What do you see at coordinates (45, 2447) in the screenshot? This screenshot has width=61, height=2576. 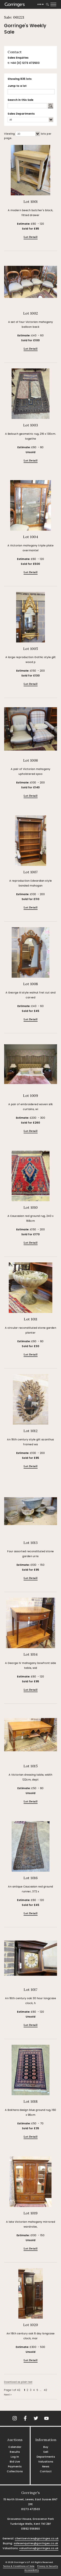 I see `Buy` at bounding box center [45, 2447].